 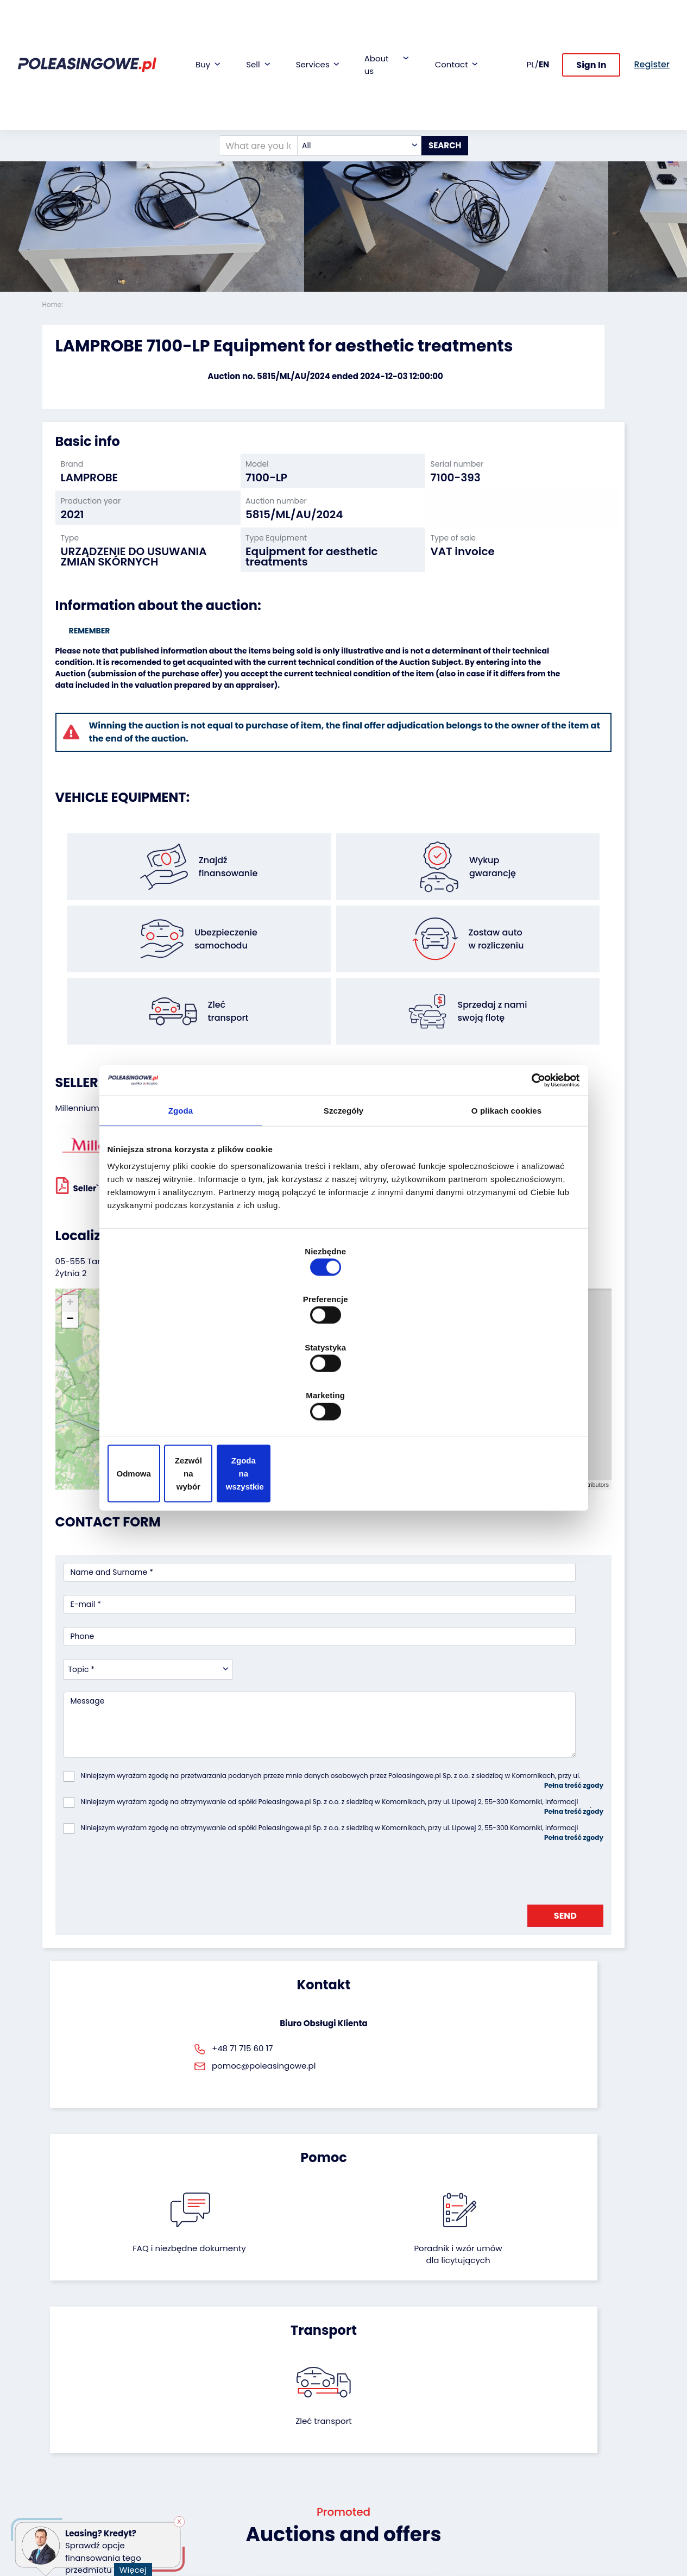 What do you see at coordinates (385, 2412) in the screenshot?
I see `Cooperation with the foundation` at bounding box center [385, 2412].